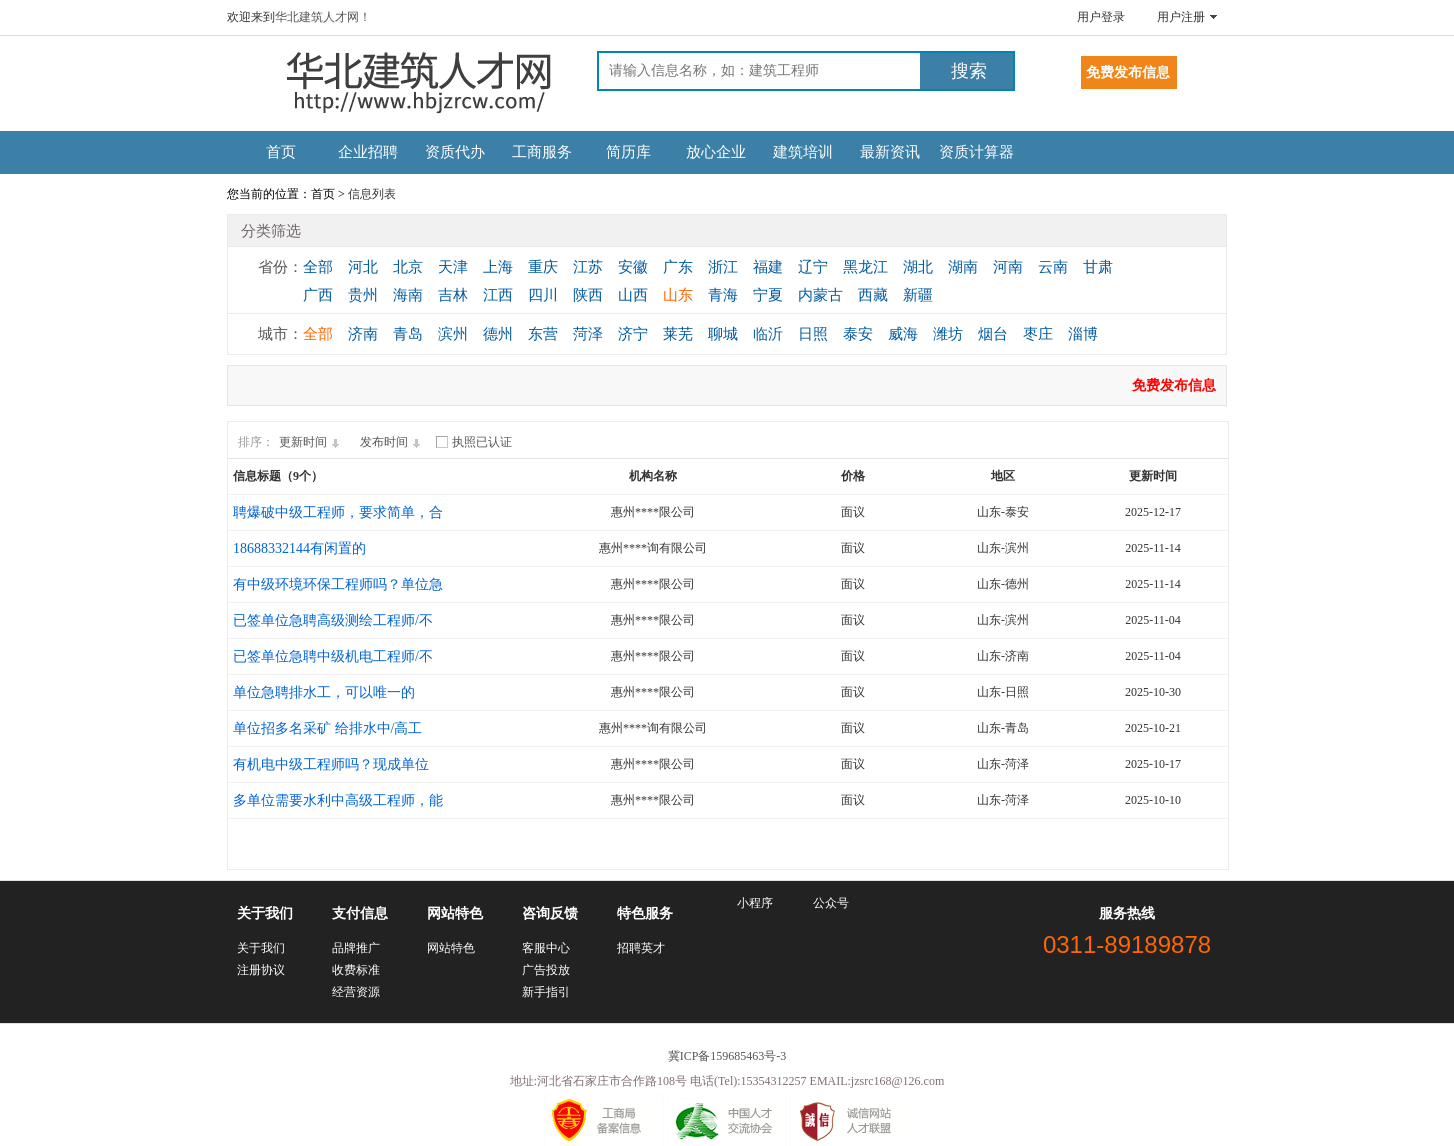 The height and width of the screenshot is (1146, 1454). I want to click on 经营资源, so click(356, 992).